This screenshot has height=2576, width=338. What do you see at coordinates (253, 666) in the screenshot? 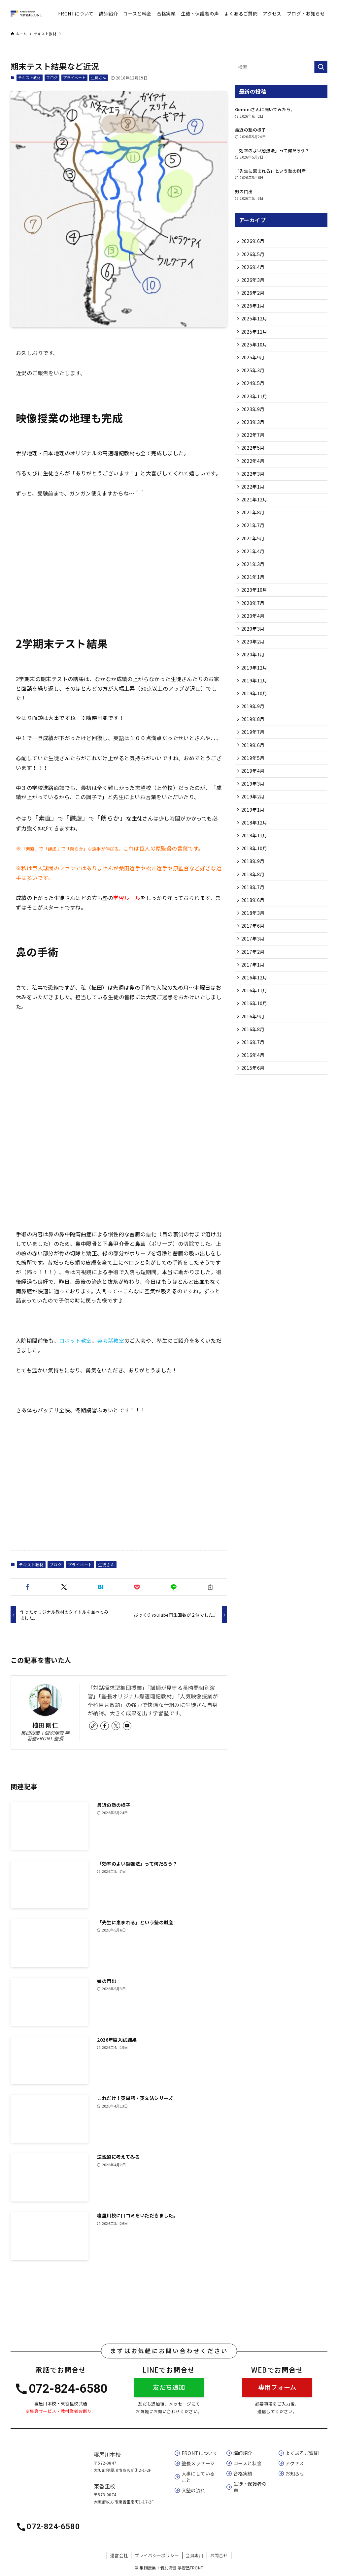
I see `2020年2月` at bounding box center [253, 666].